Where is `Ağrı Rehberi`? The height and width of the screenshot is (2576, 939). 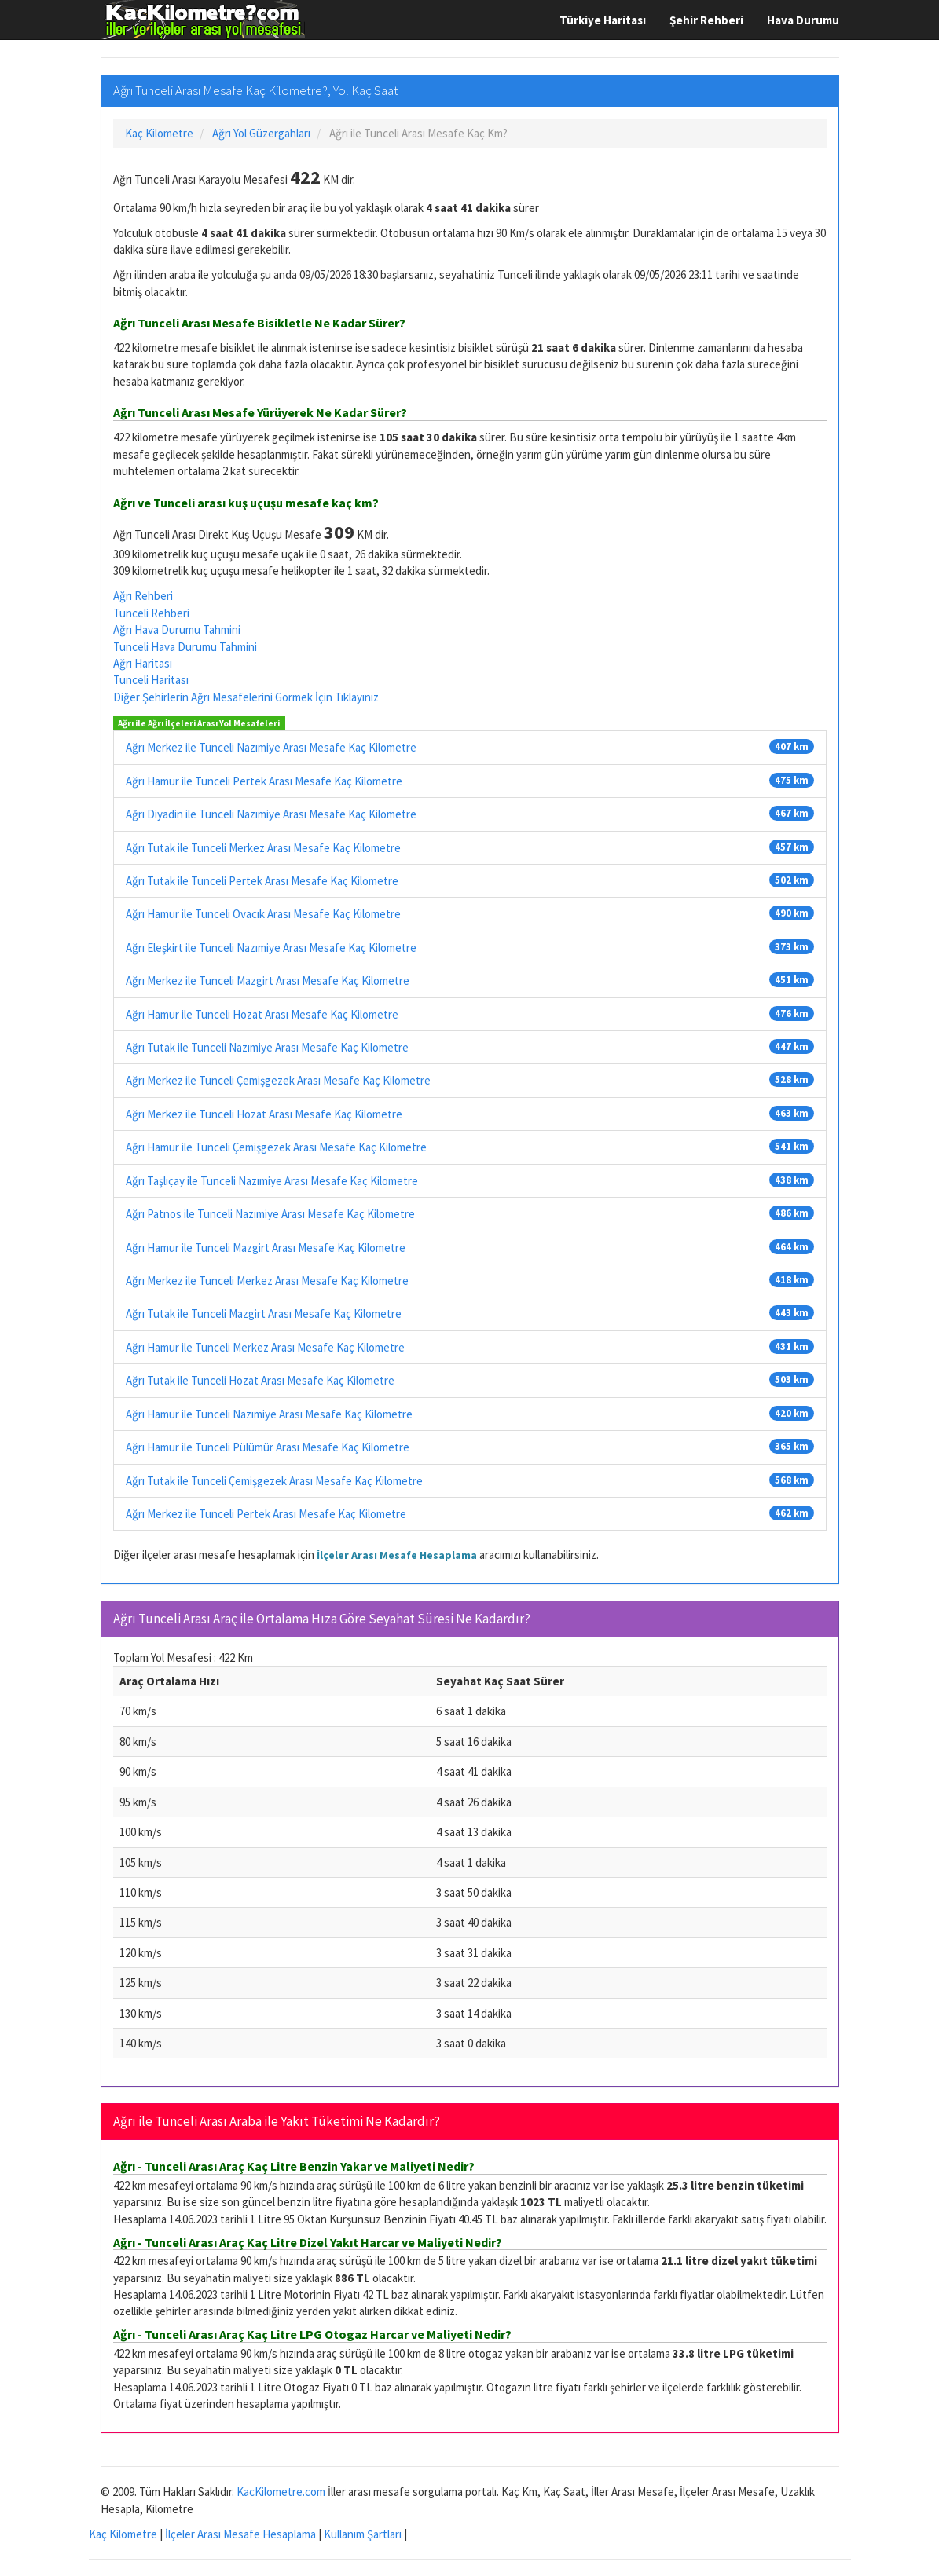 Ağrı Rehberi is located at coordinates (143, 595).